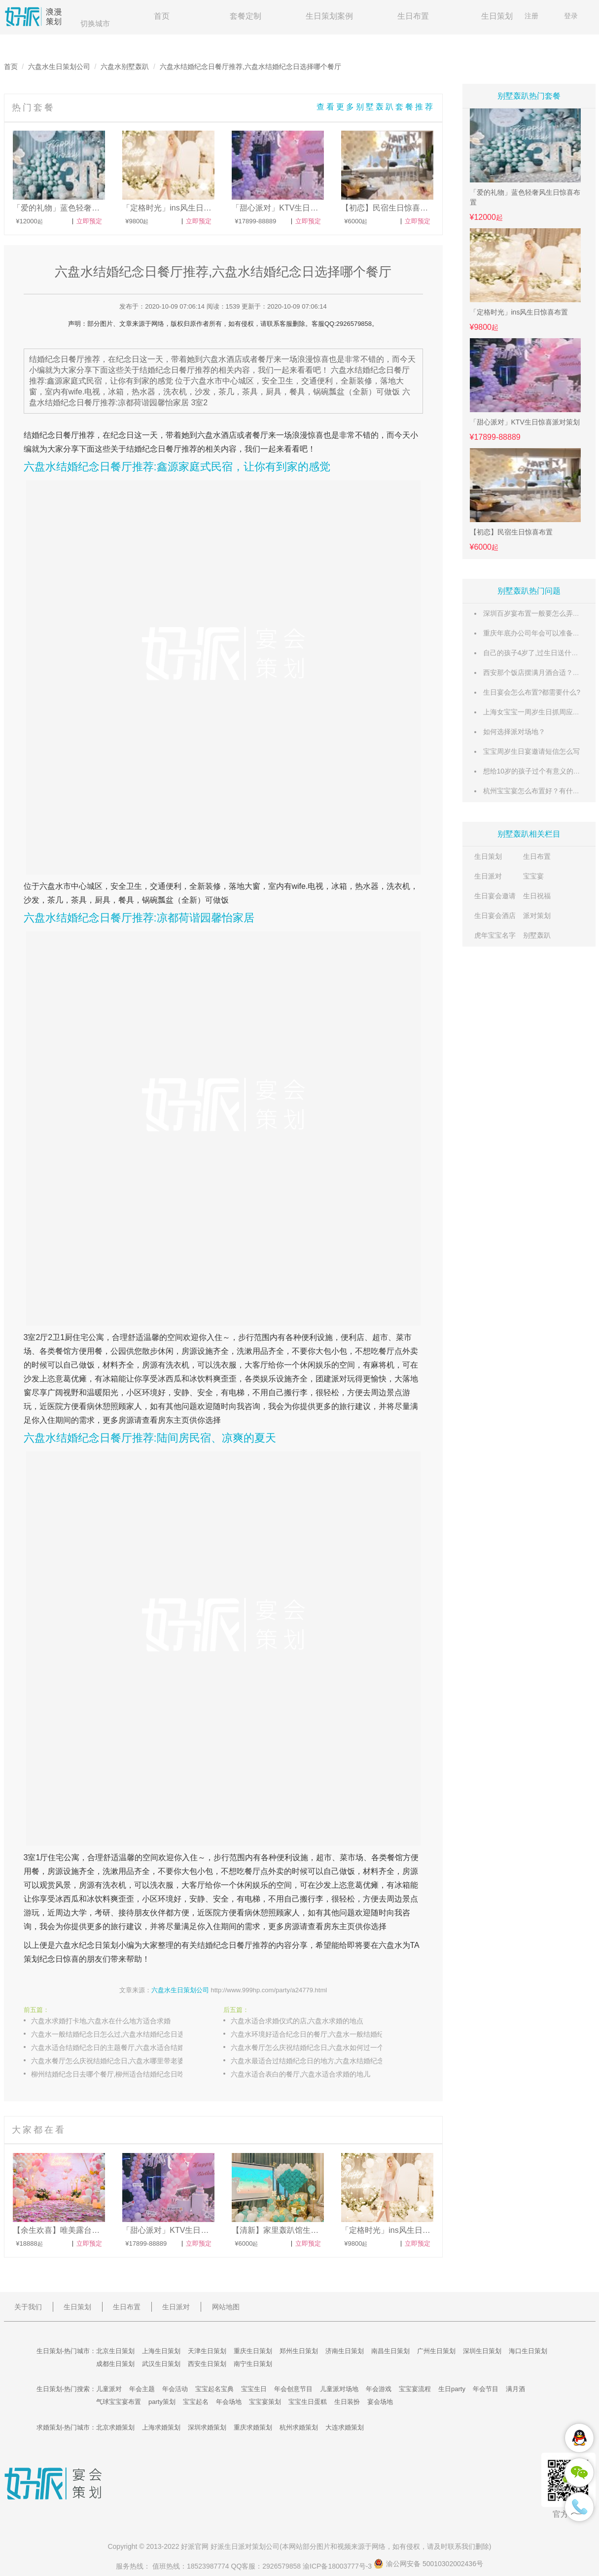 Image resolution: width=599 pixels, height=2576 pixels. I want to click on 六盘水最适合过结婚纪念日的地方,六盘水结婚纪念日和孩子去哪里, so click(317, 2061).